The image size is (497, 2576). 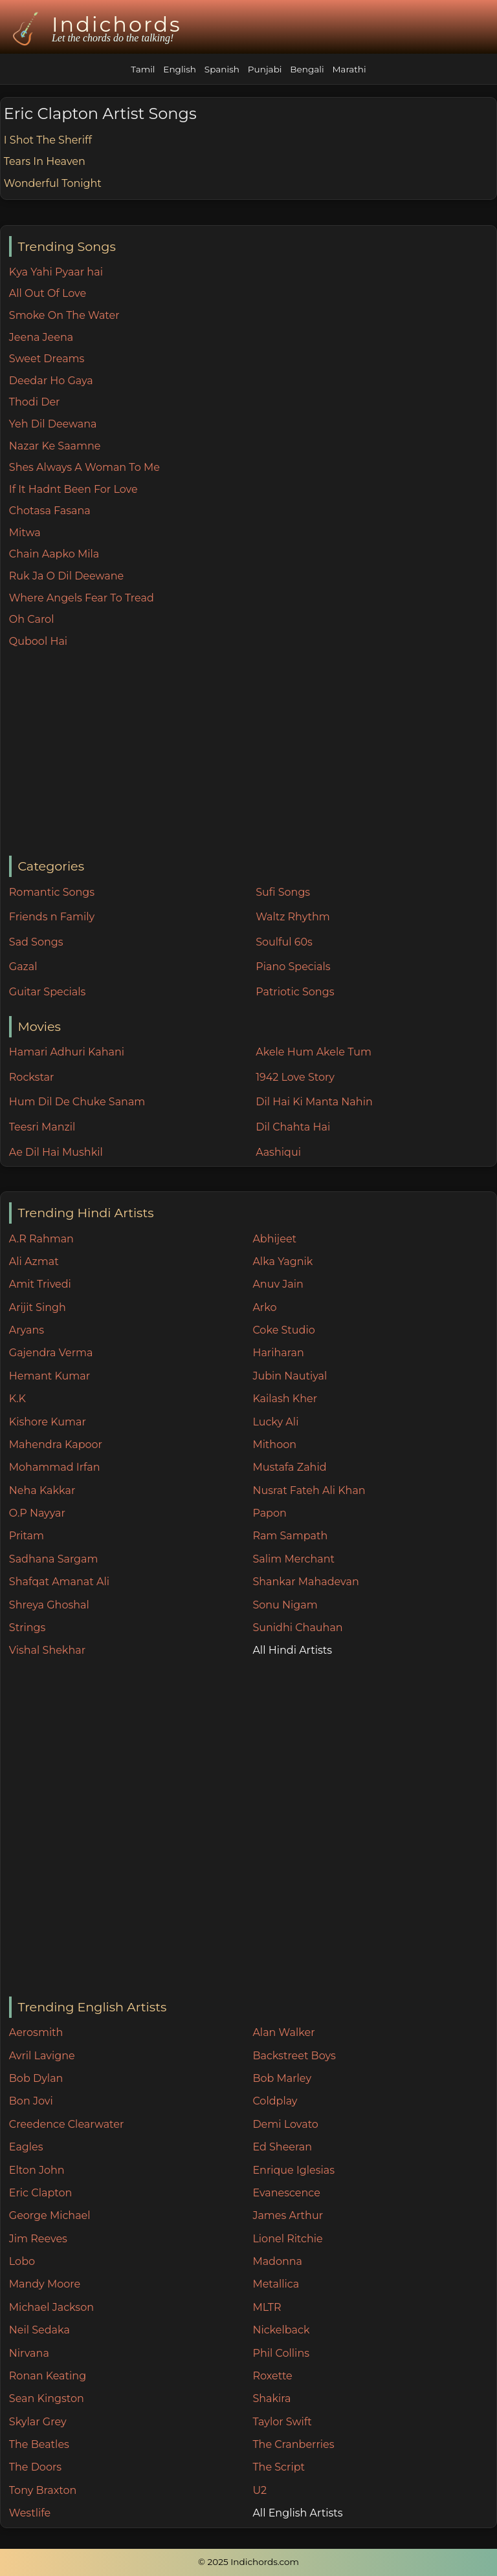 What do you see at coordinates (36, 2078) in the screenshot?
I see `Bob Dylan` at bounding box center [36, 2078].